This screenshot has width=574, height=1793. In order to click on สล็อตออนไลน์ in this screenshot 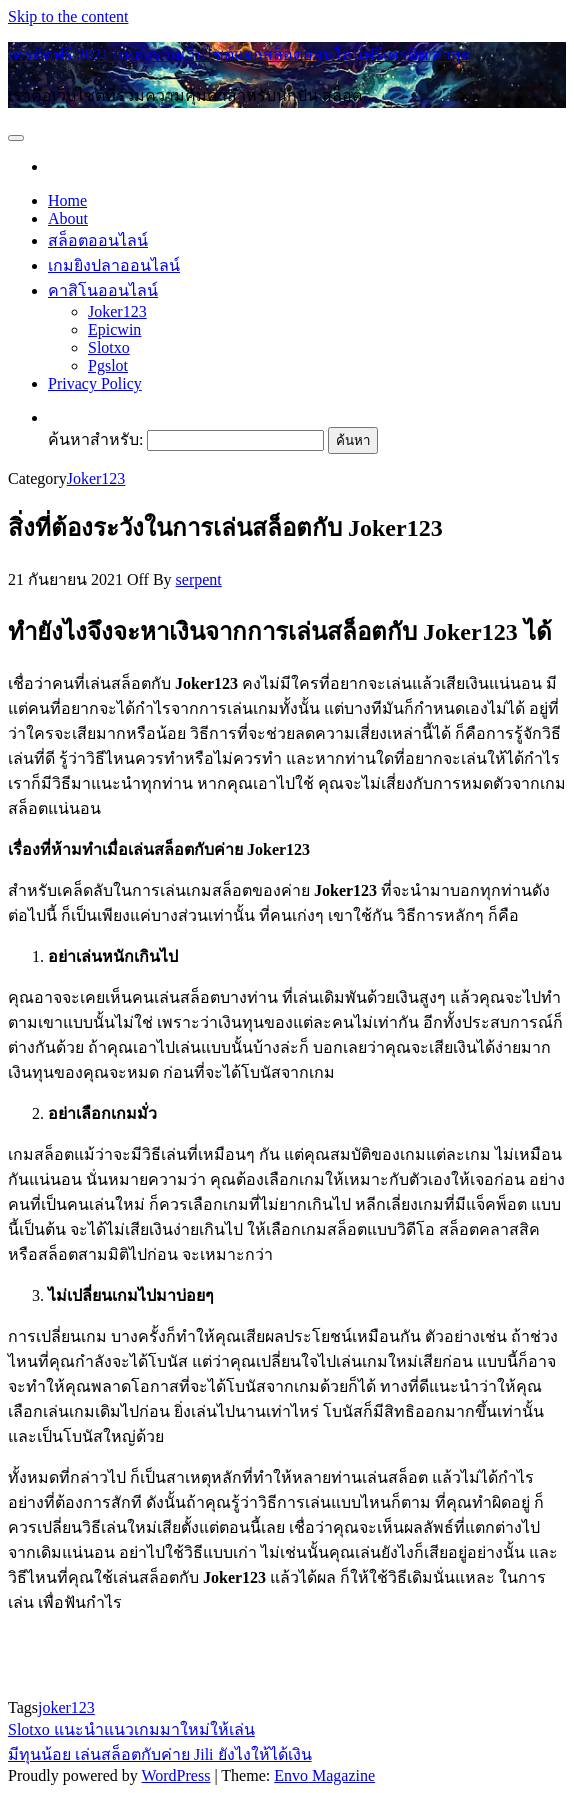, I will do `click(98, 240)`.